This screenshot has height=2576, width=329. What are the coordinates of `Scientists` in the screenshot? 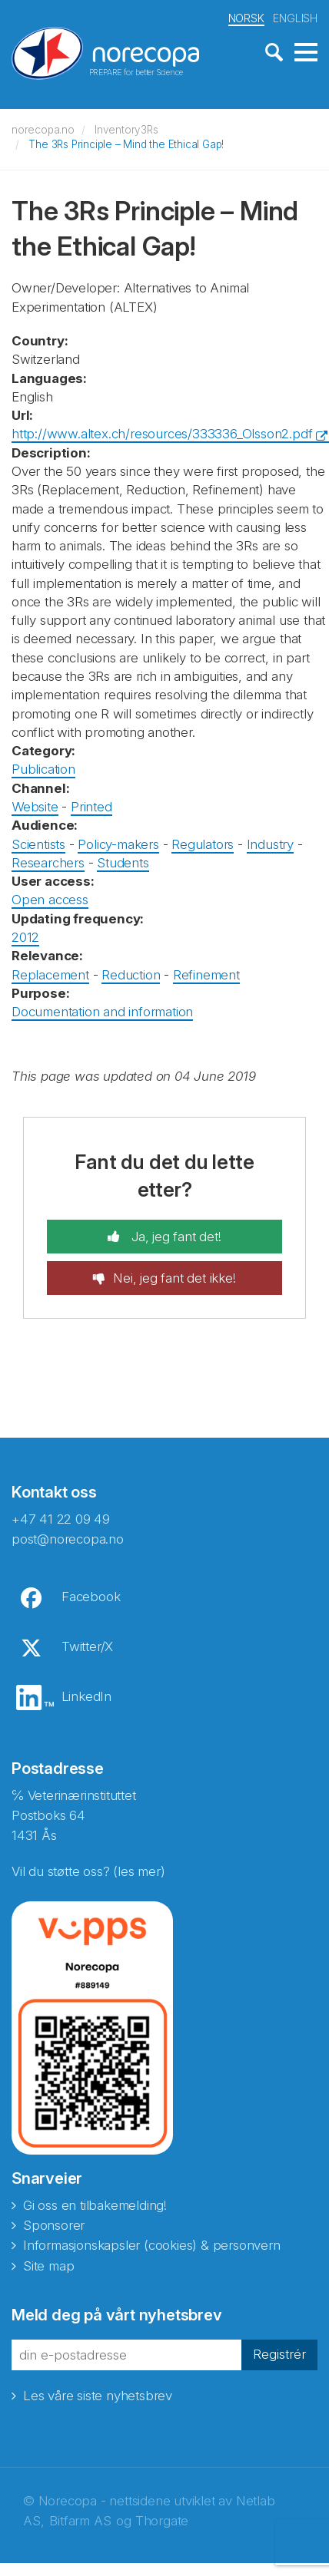 It's located at (38, 844).